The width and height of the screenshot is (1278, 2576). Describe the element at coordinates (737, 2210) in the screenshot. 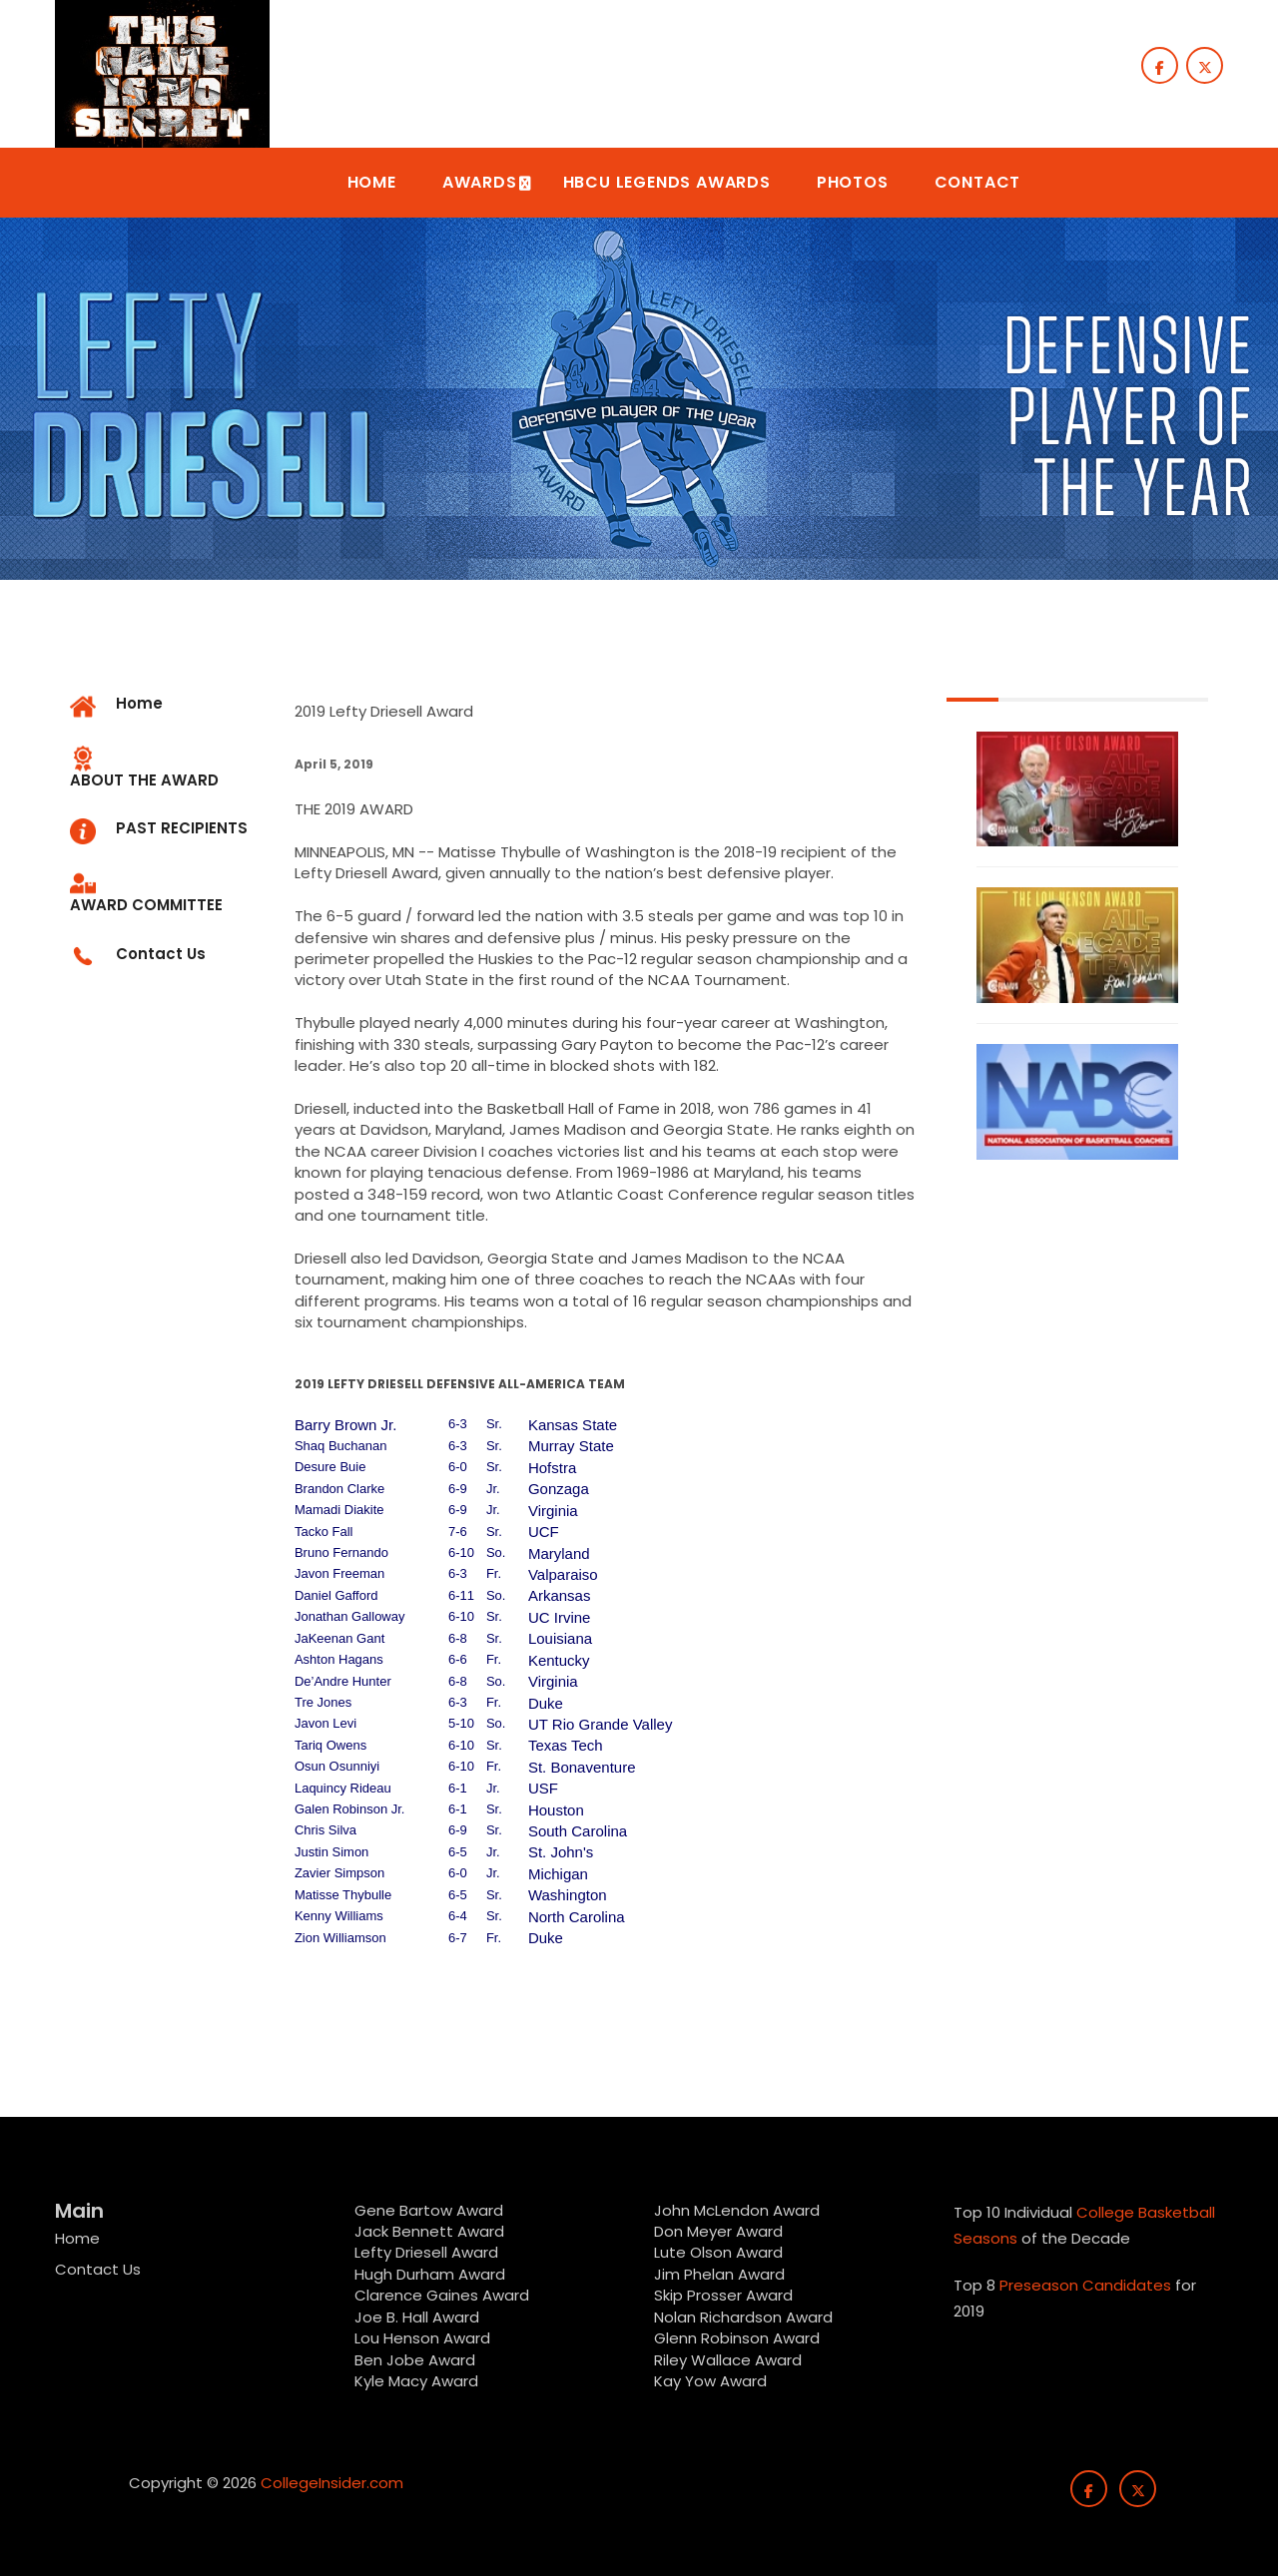

I see `John McLendon Award` at that location.